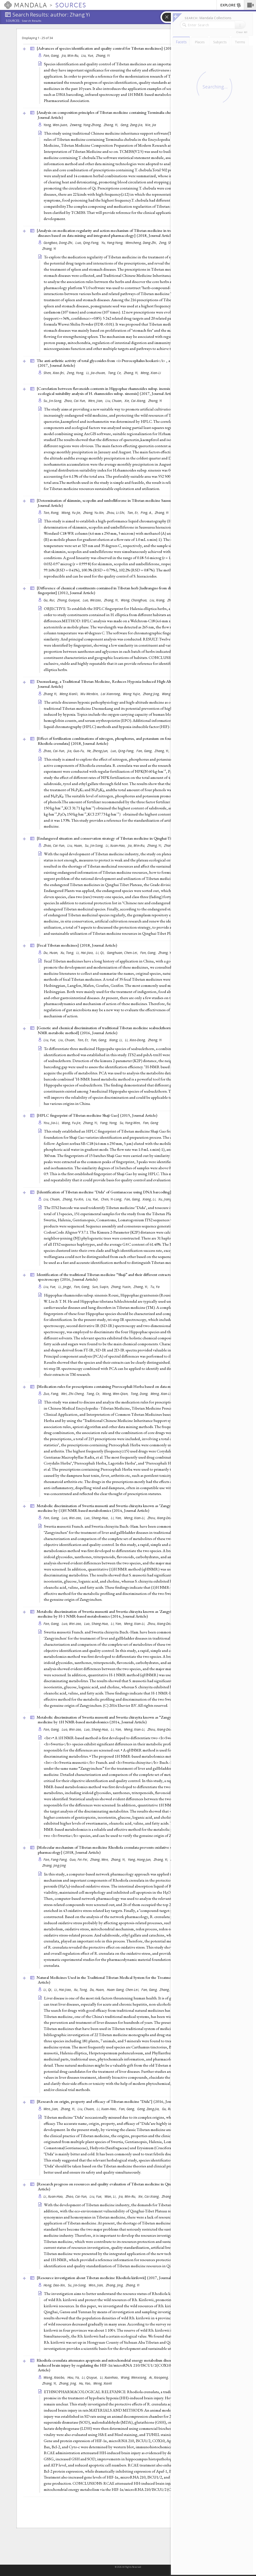  What do you see at coordinates (100, 1859) in the screenshot?
I see `Zhang, Wen,` at bounding box center [100, 1859].